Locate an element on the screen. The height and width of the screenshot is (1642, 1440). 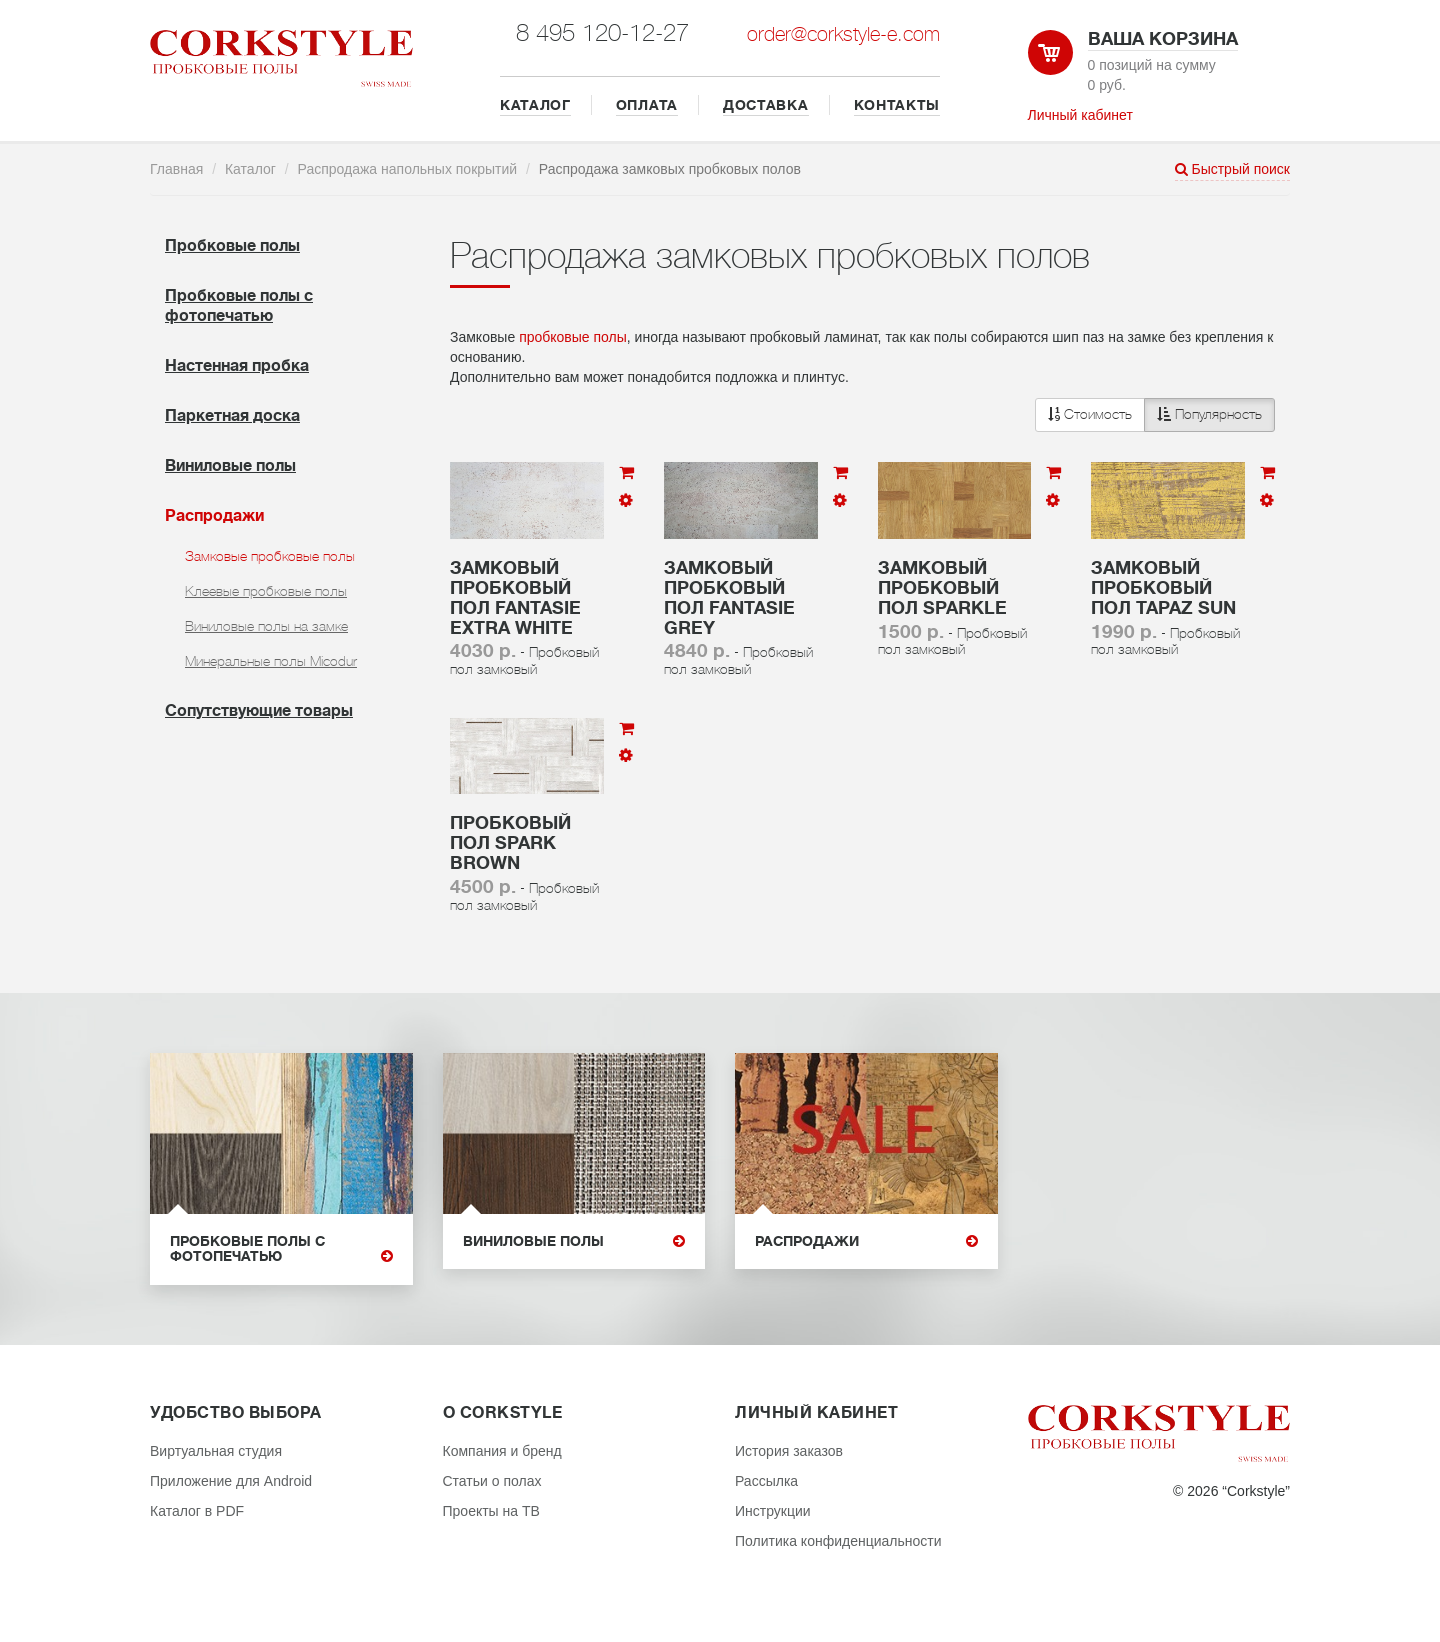
Проекты на ТВ is located at coordinates (491, 1511).